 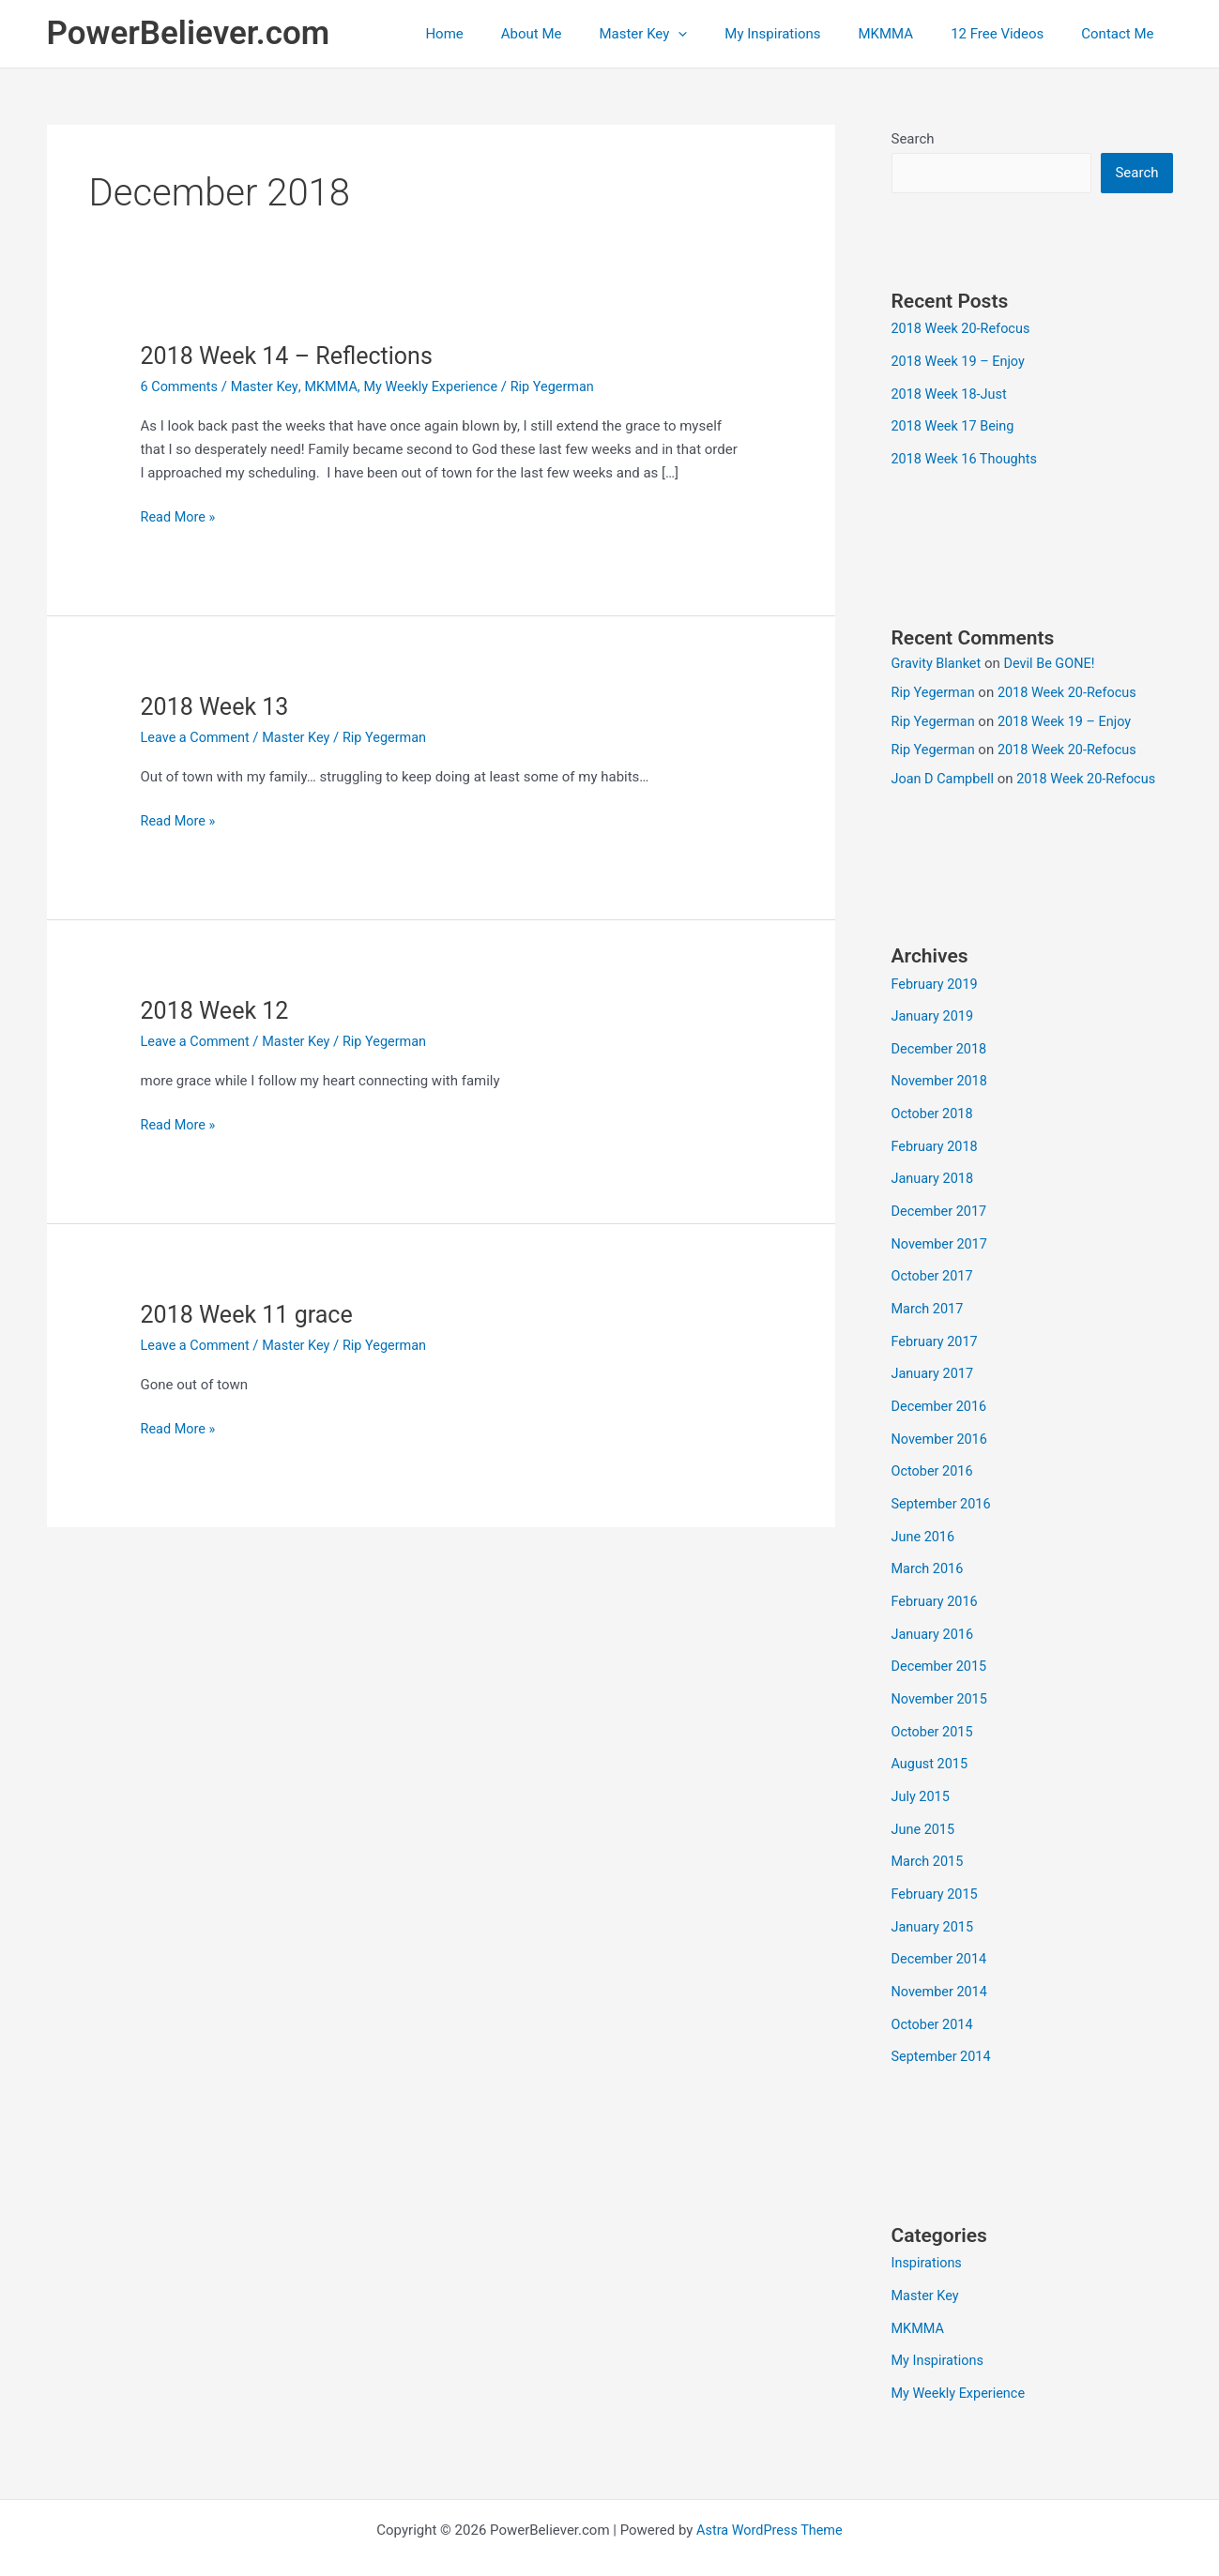 I want to click on October 2017, so click(x=933, y=1265).